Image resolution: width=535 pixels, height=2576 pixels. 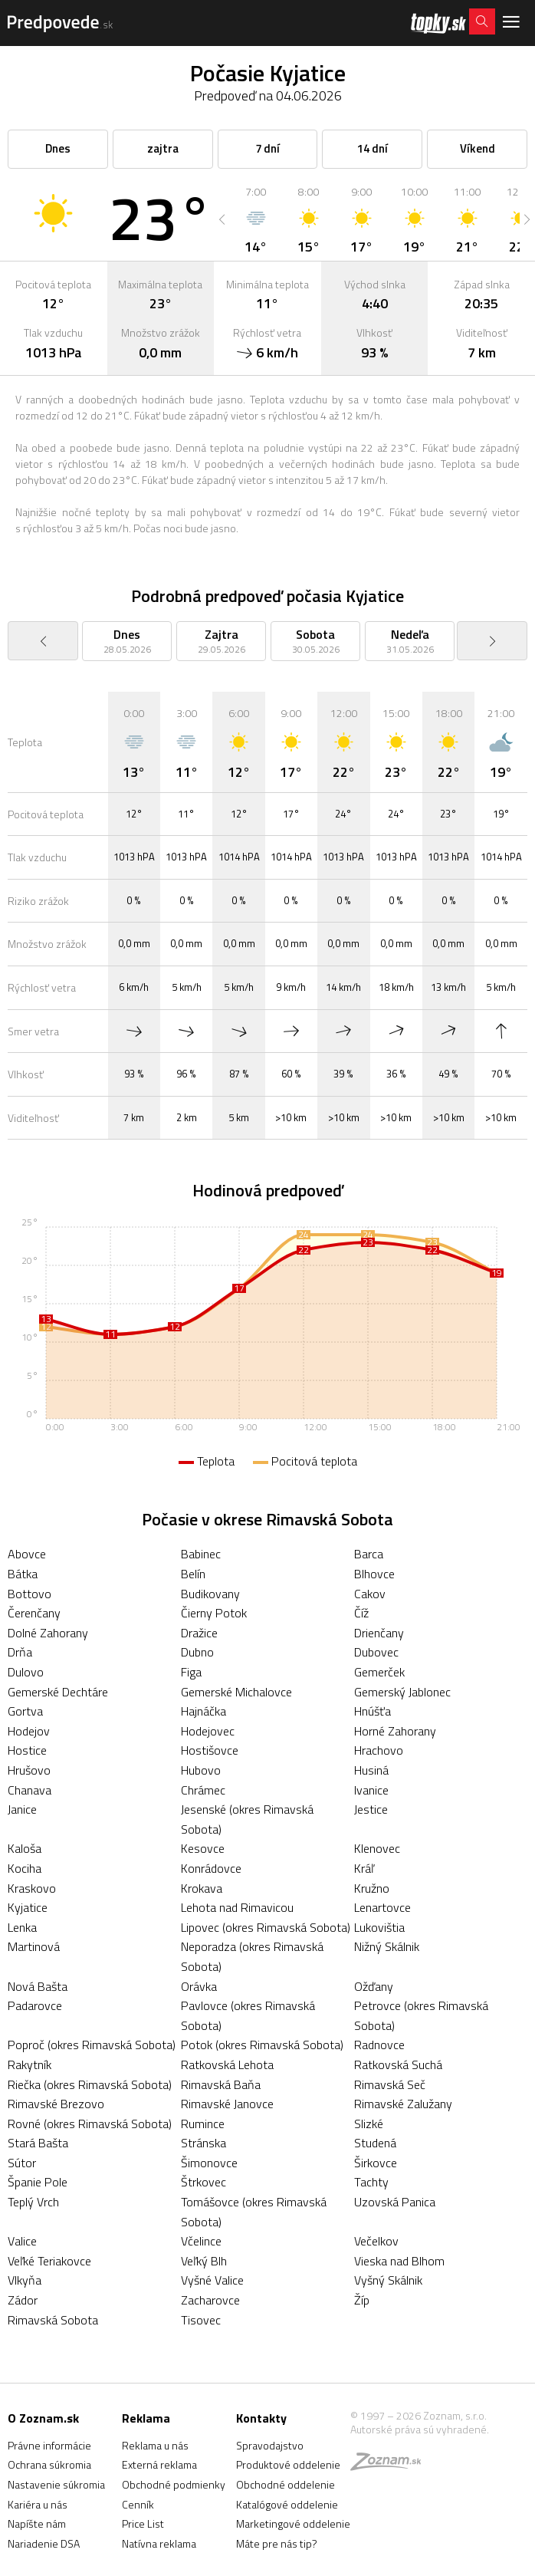 I want to click on [option], so click(x=255, y=219).